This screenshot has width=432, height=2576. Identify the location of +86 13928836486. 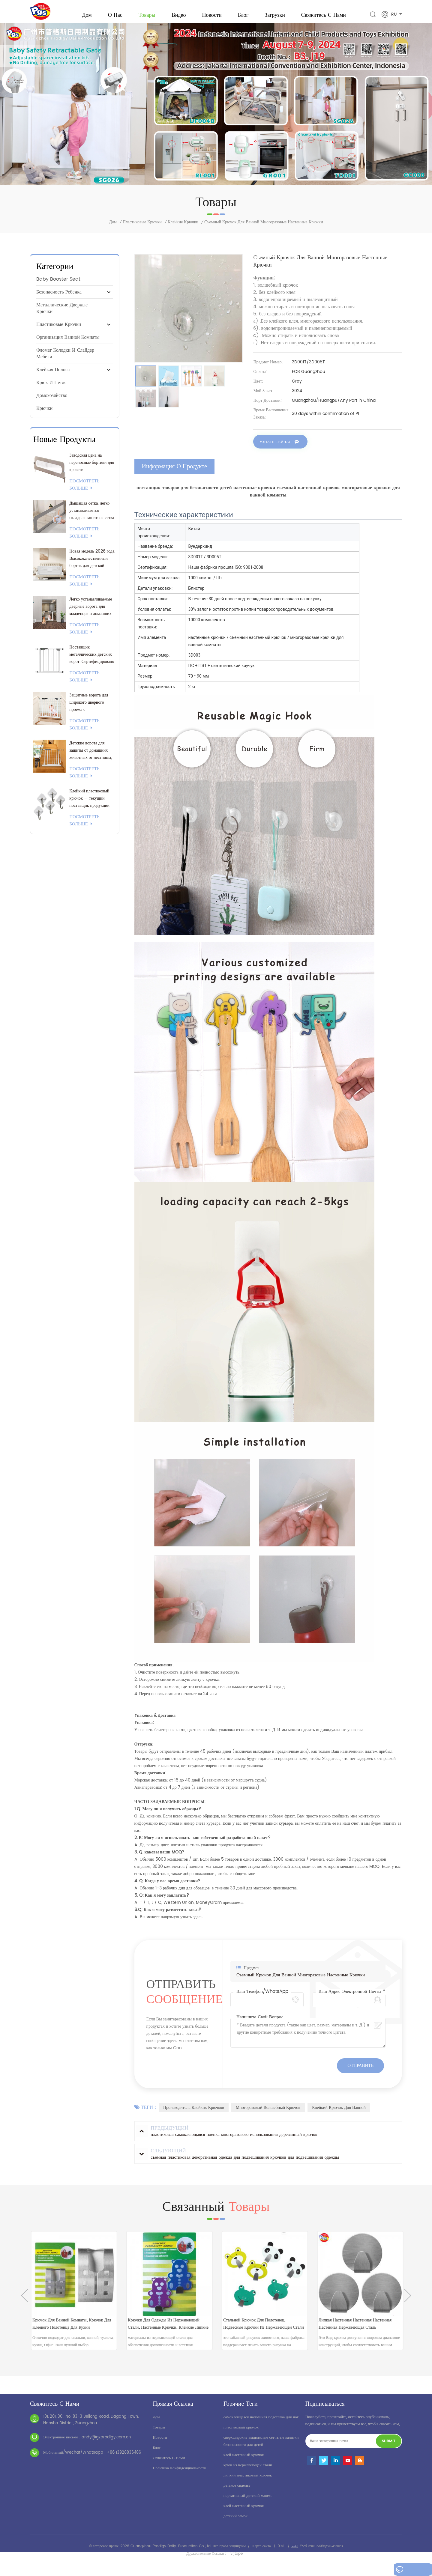
(124, 2459).